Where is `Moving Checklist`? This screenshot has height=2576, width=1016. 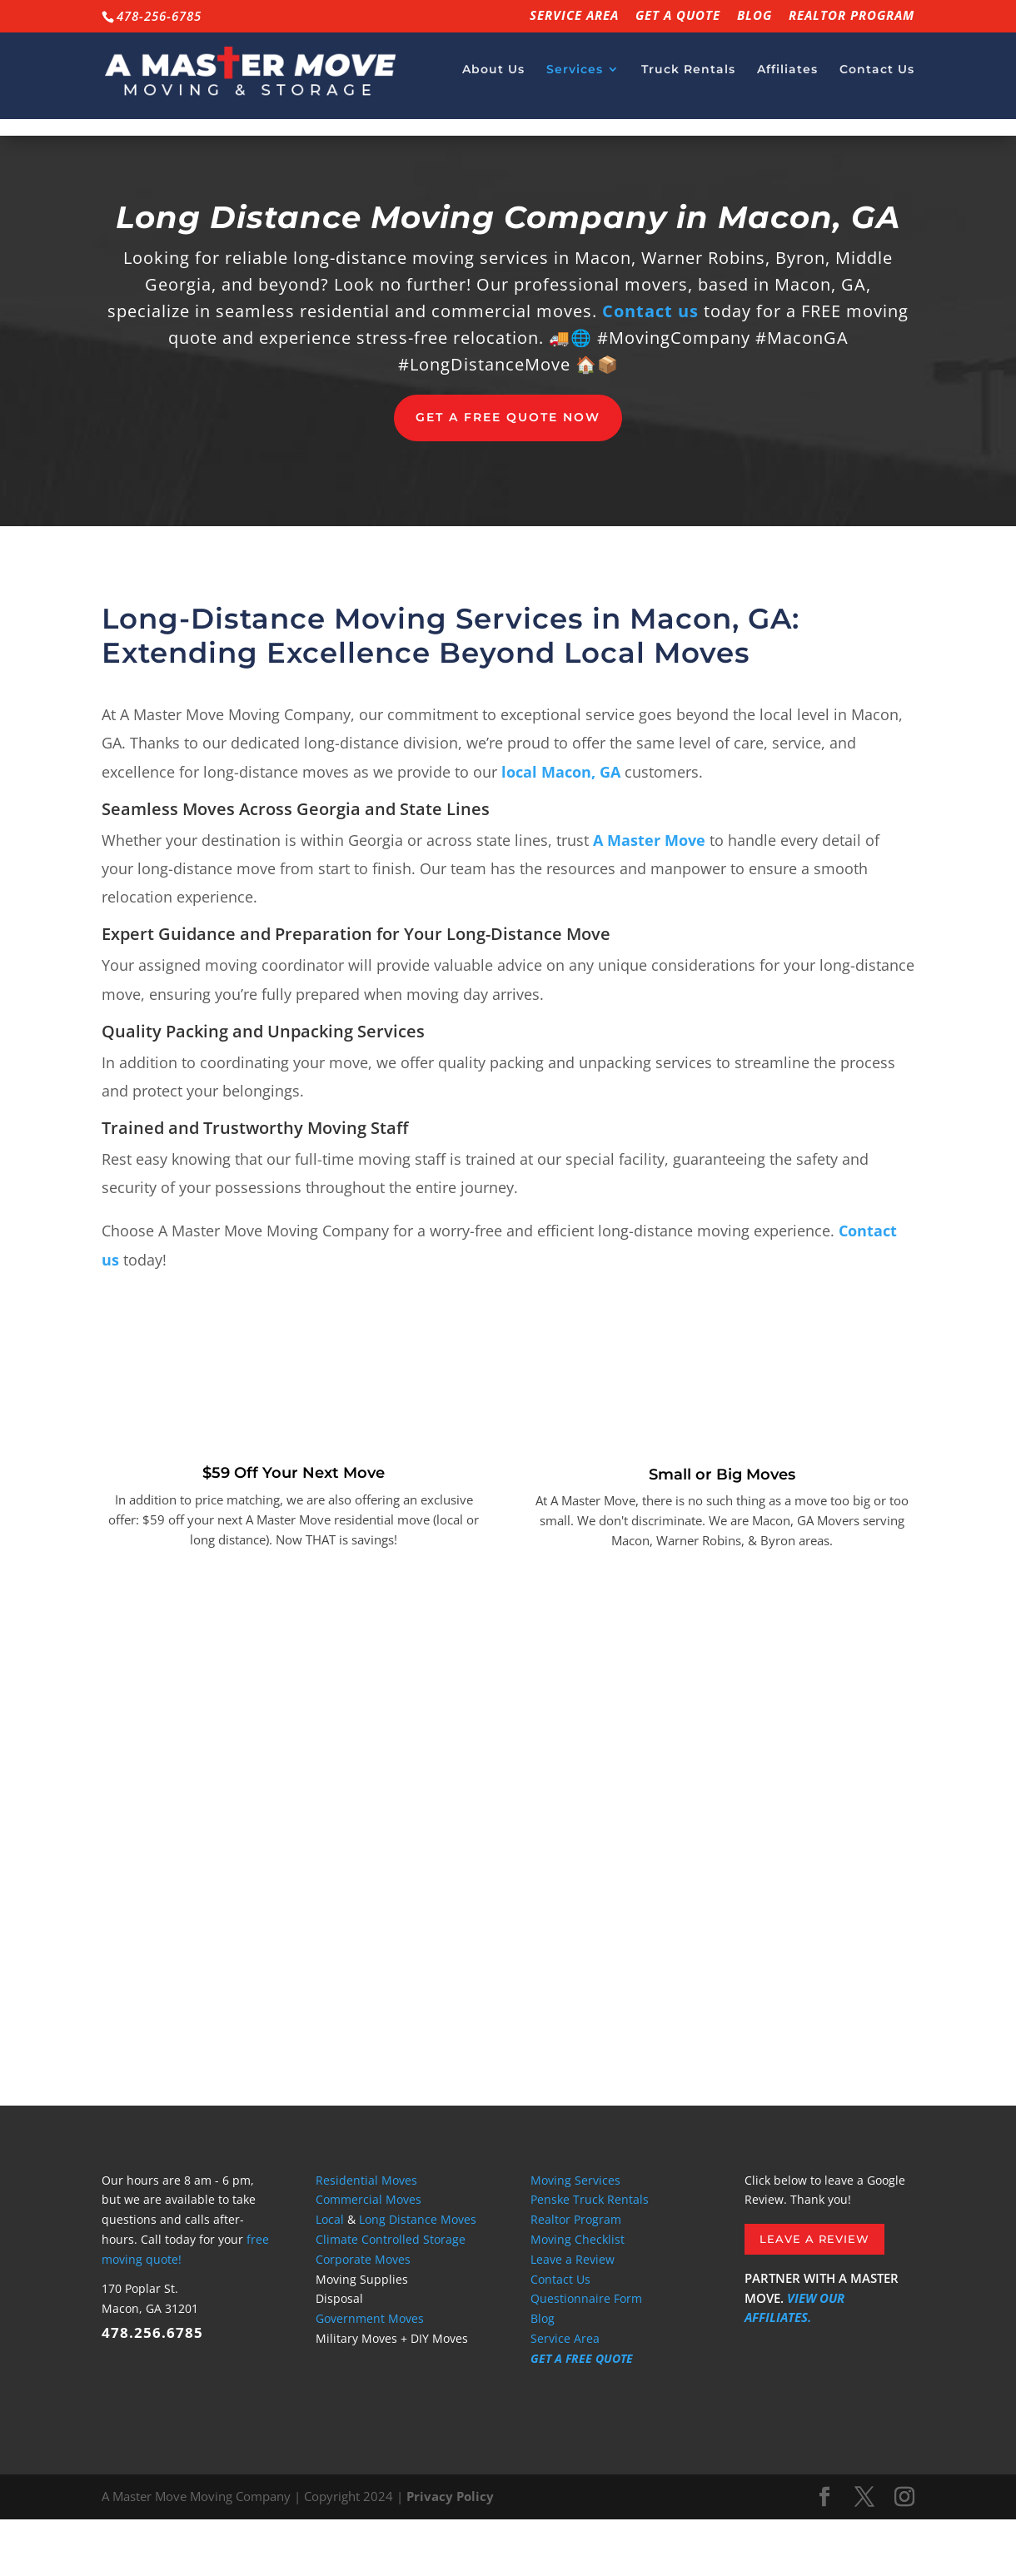
Moving Checklist is located at coordinates (577, 2296).